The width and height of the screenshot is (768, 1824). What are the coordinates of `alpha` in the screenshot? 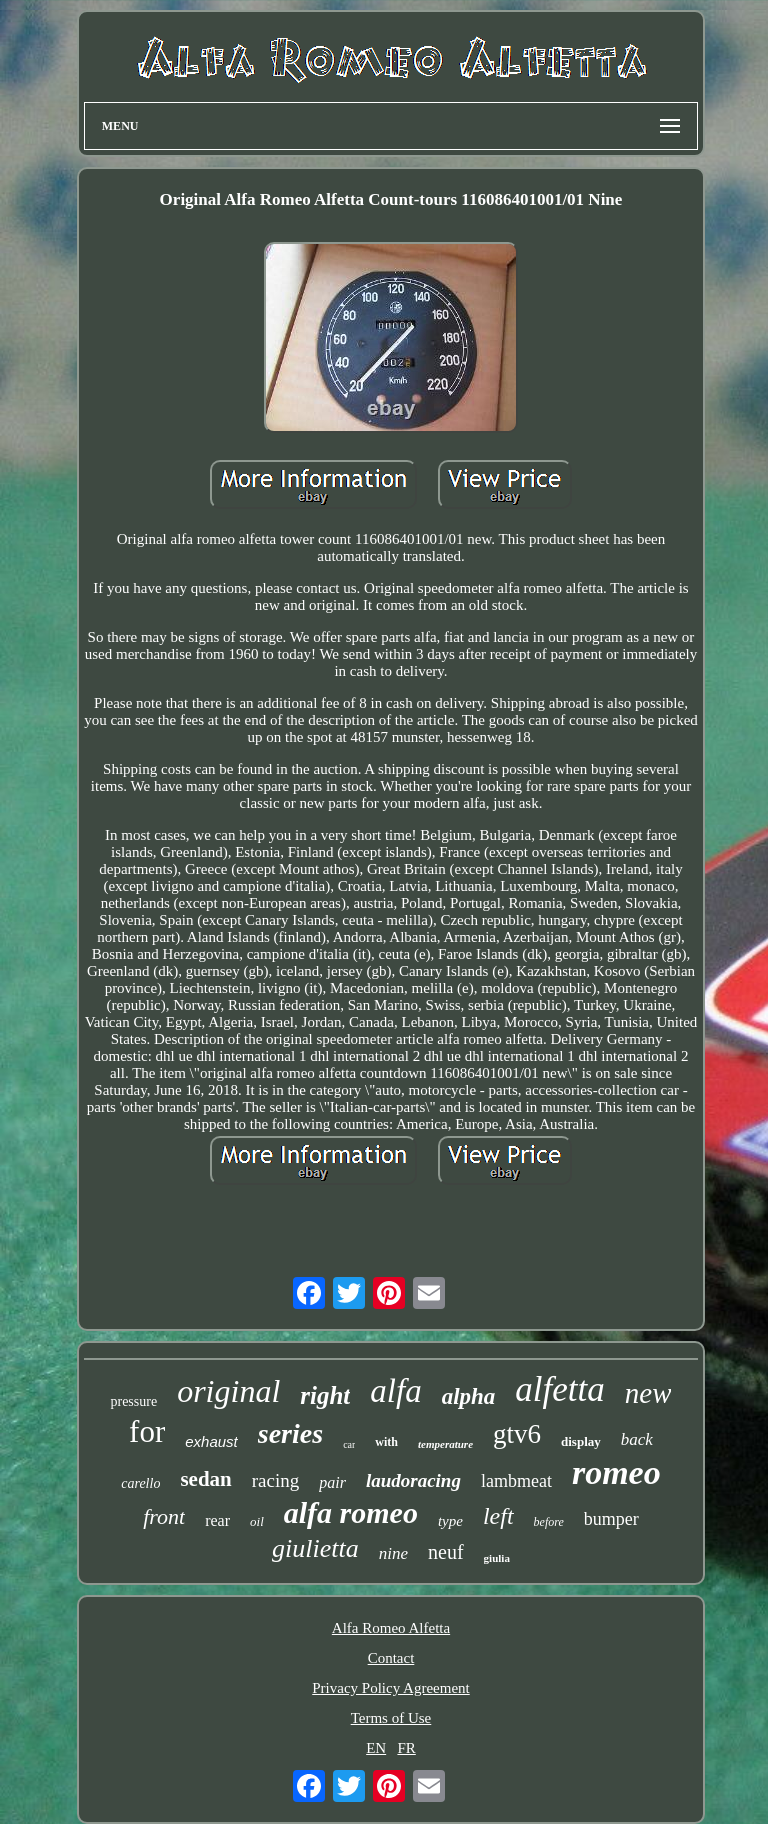 It's located at (469, 1396).